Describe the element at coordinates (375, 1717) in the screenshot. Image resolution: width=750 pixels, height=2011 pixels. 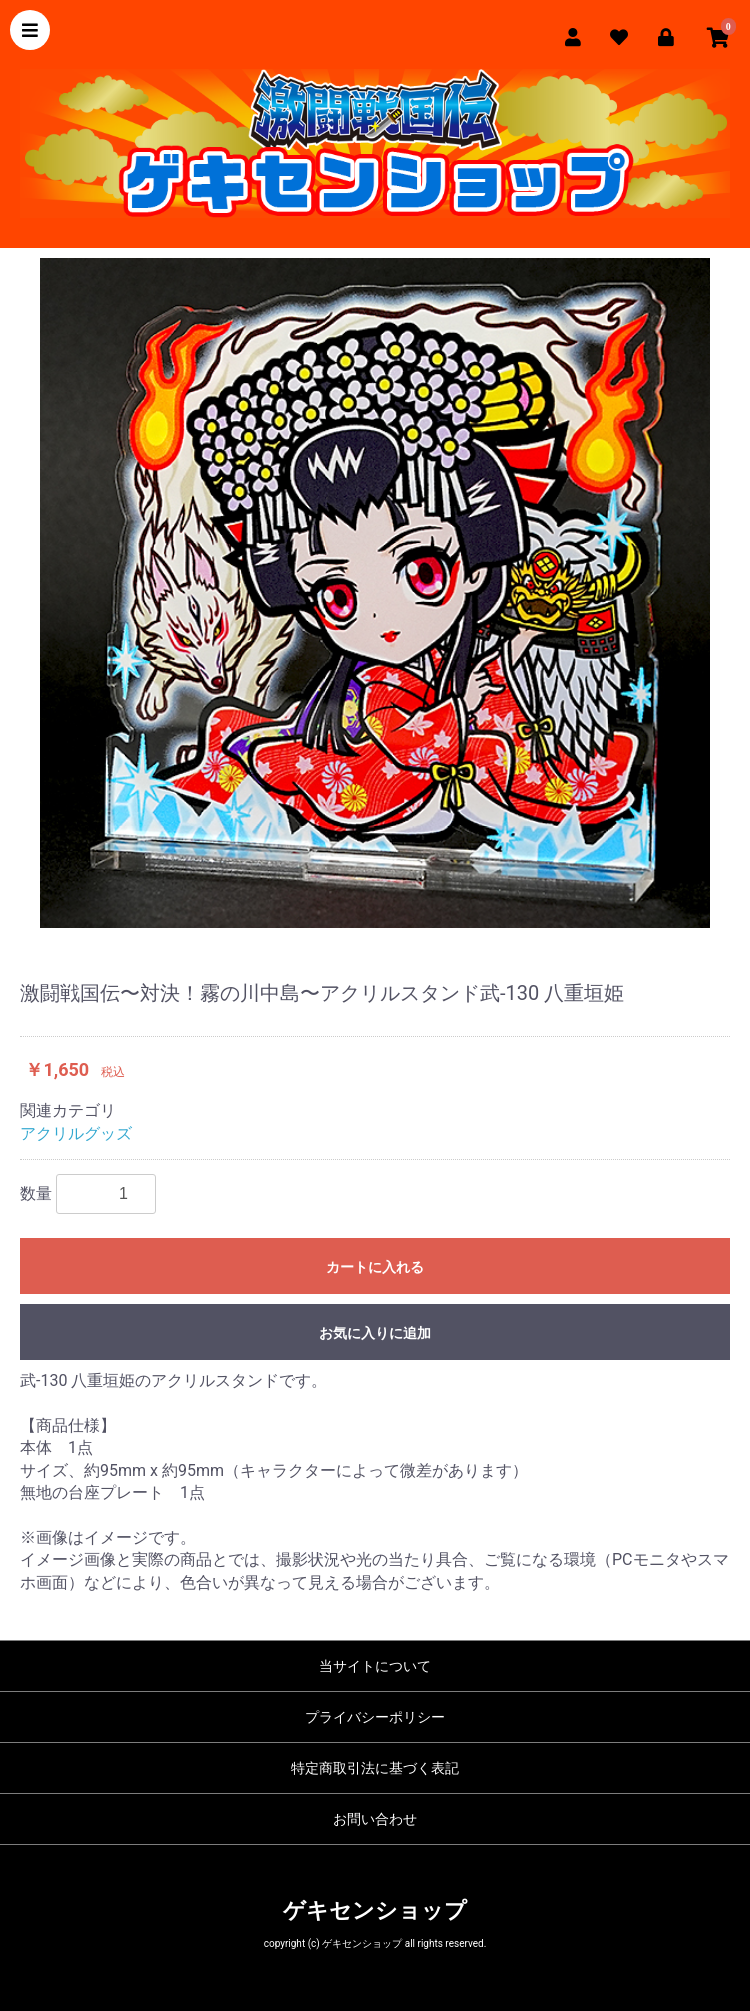
I see `プライバシーポリシー` at that location.